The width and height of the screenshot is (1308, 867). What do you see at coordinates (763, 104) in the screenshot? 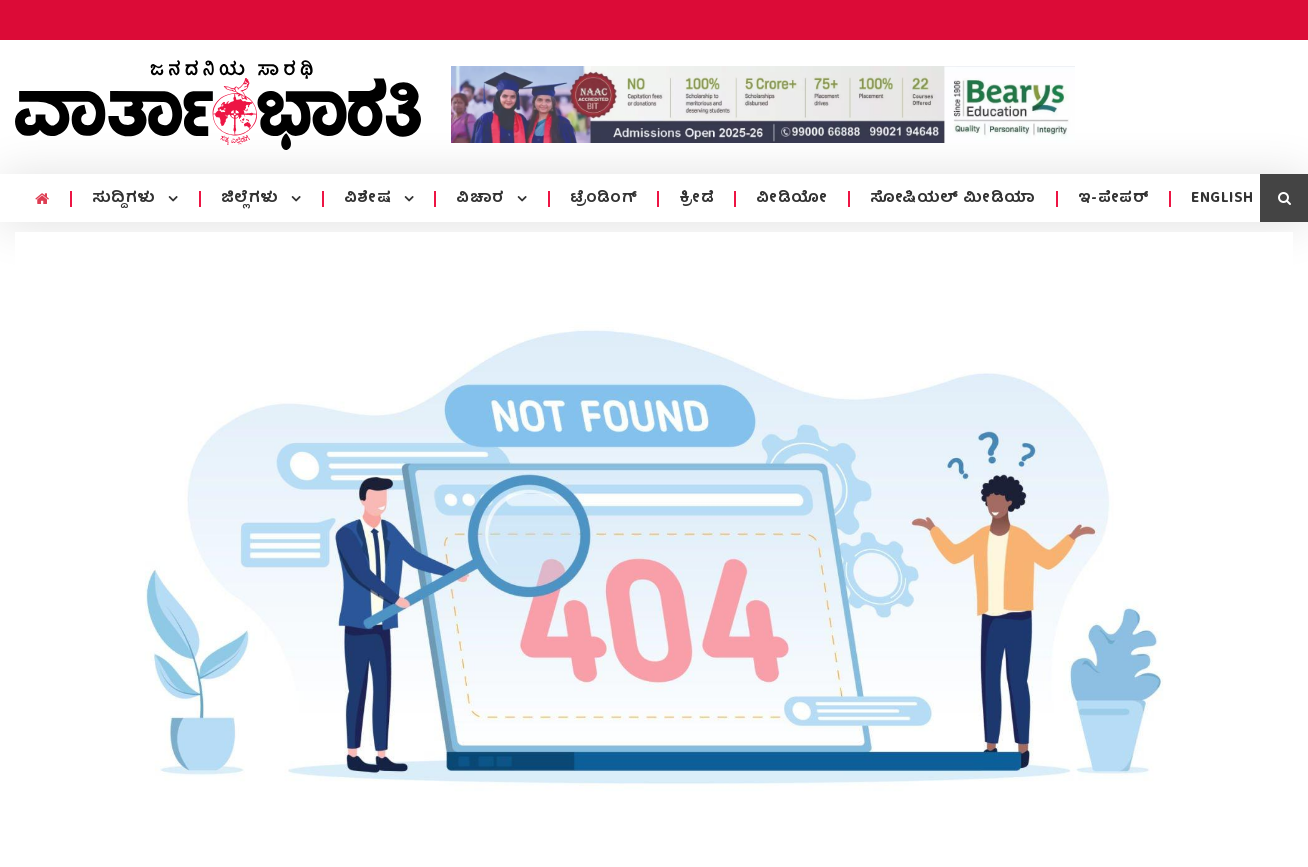
I see `[advertisement image]` at bounding box center [763, 104].